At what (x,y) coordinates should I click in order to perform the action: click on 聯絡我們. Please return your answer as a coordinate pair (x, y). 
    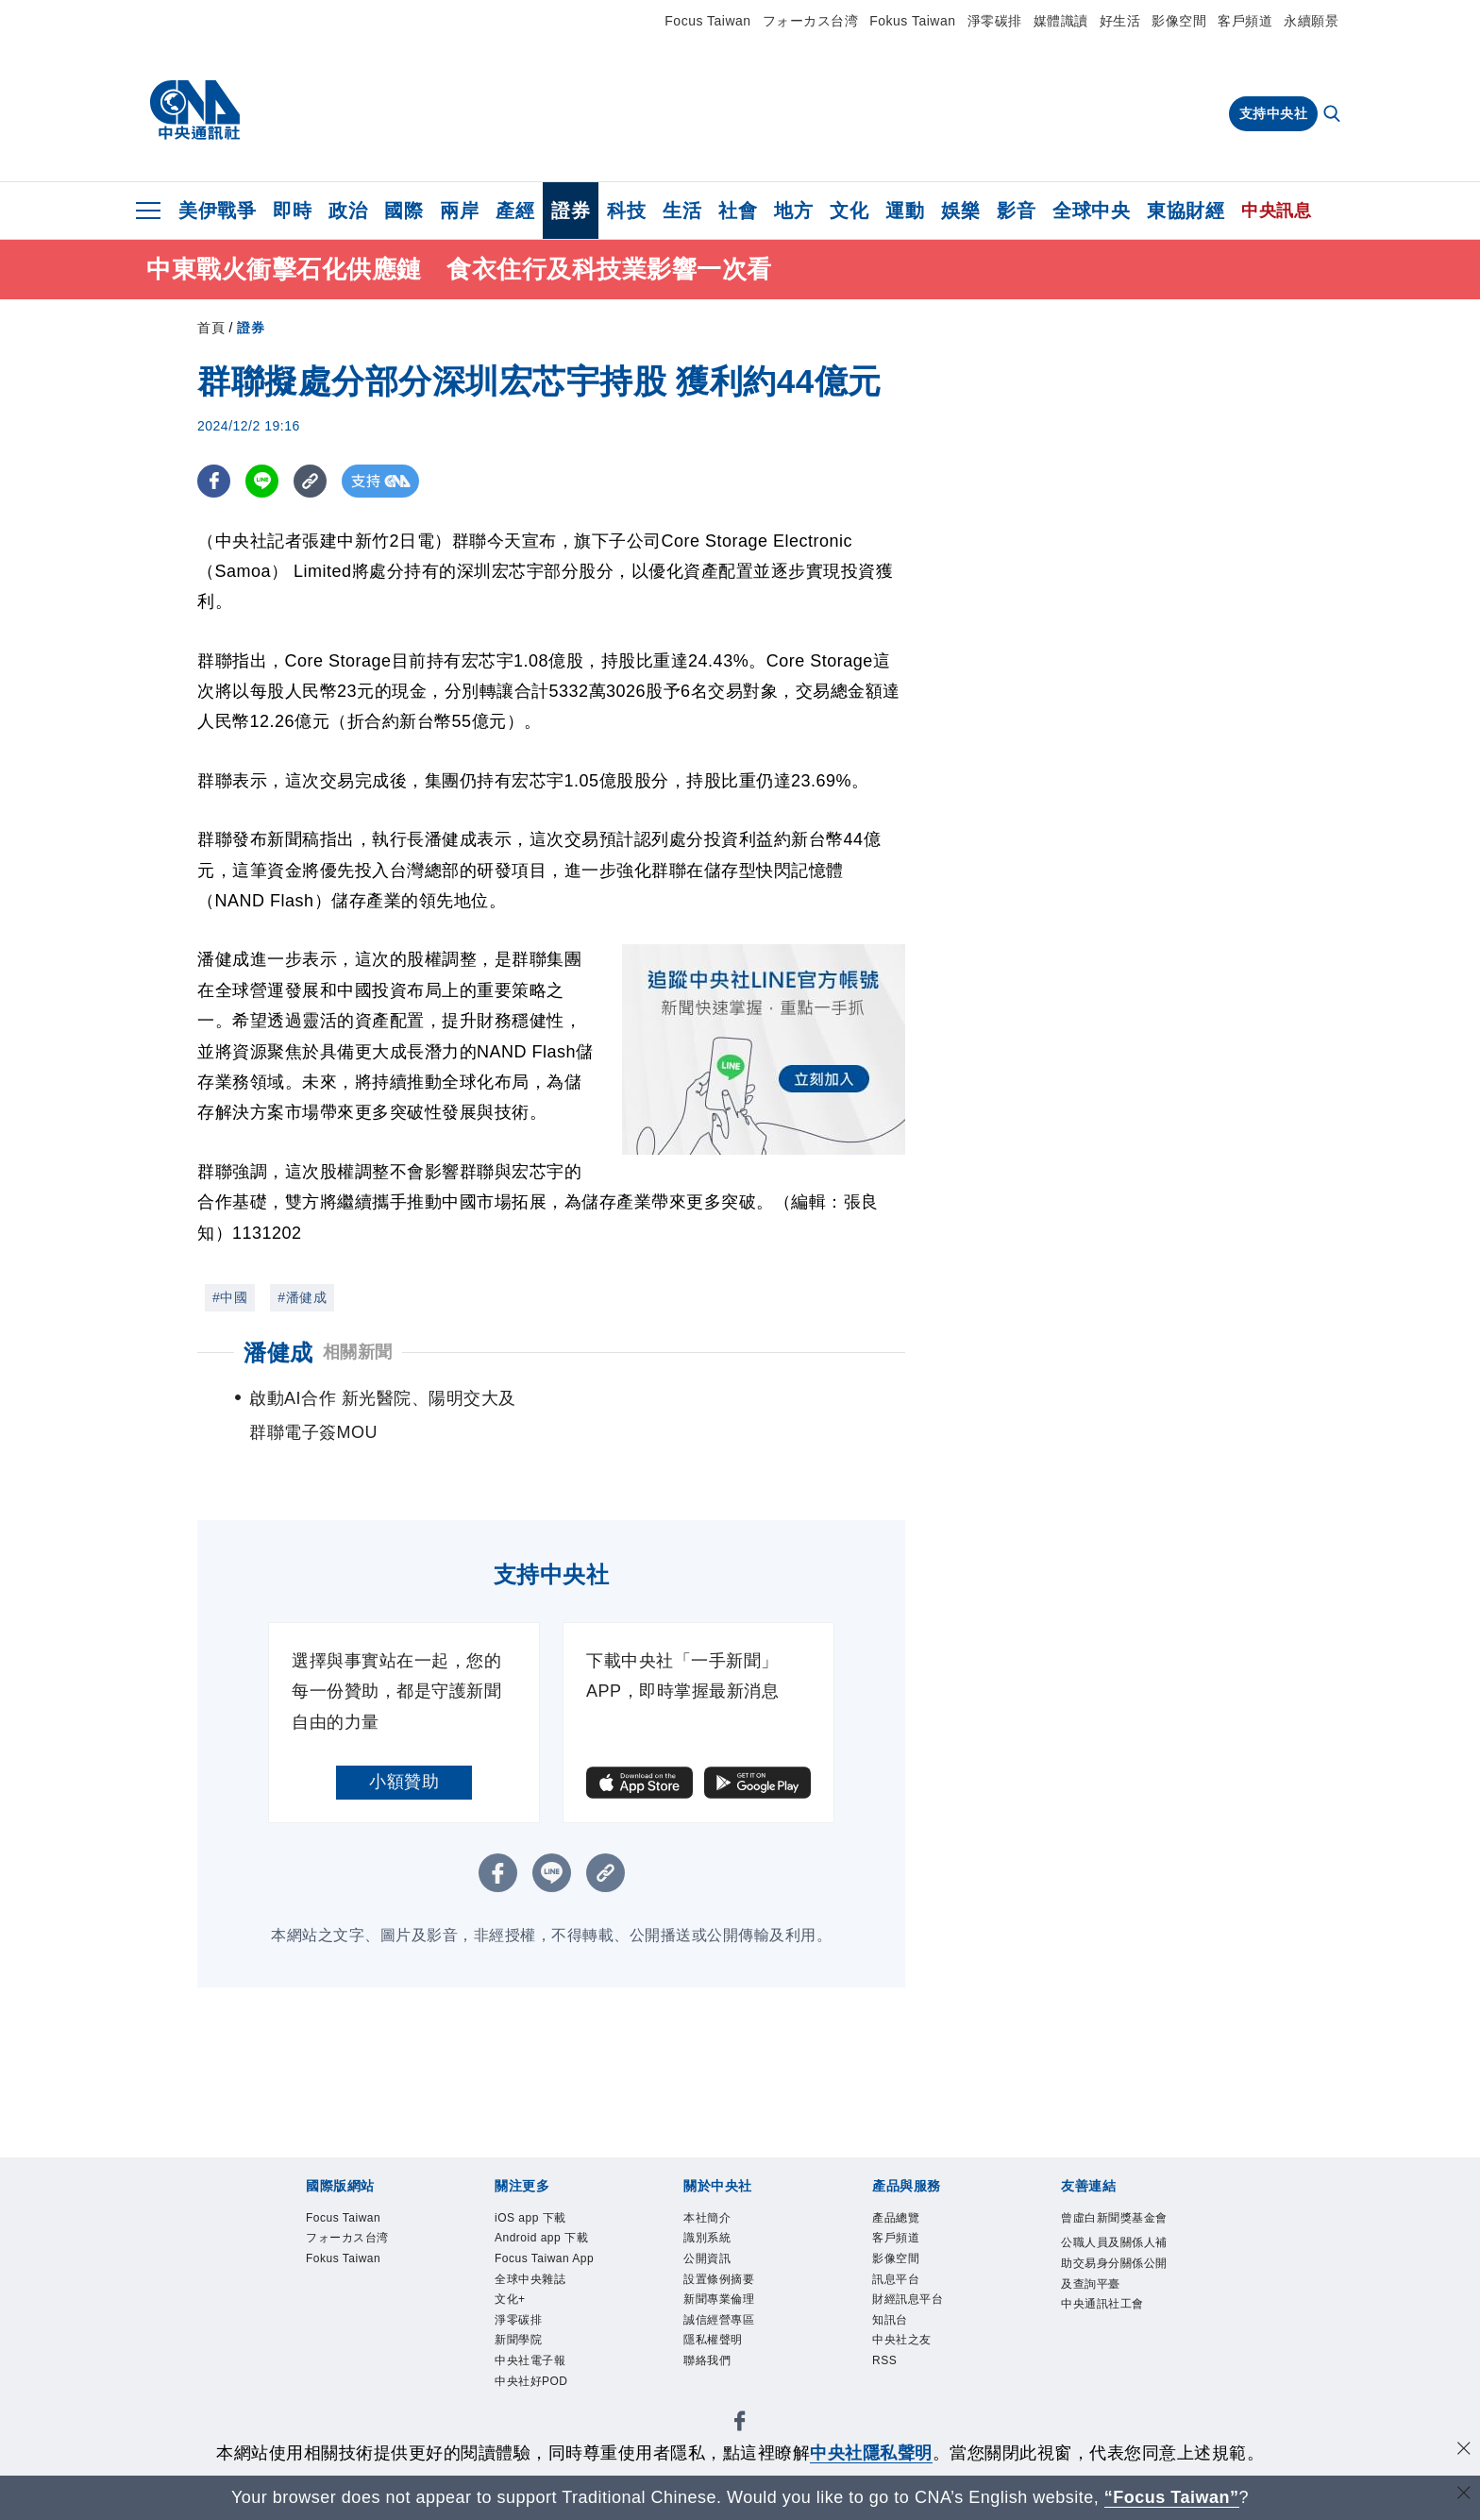
    Looking at the image, I should click on (716, 2394).